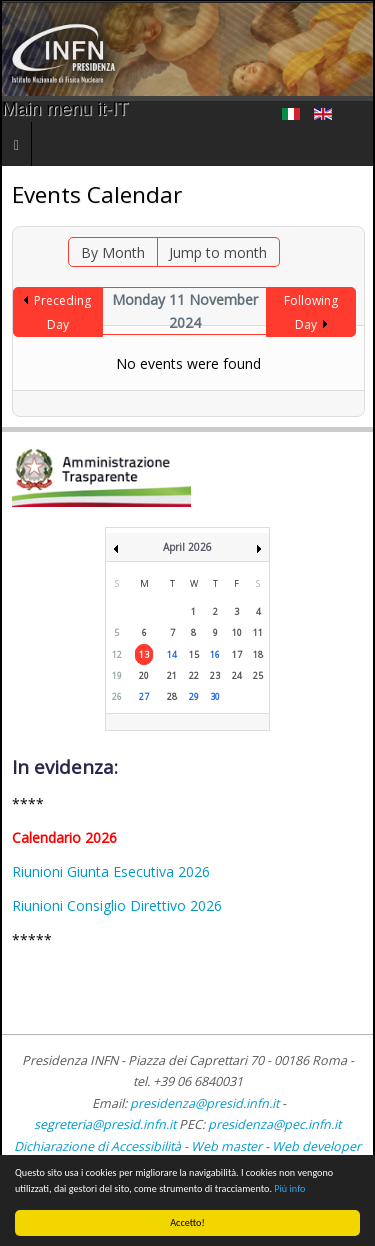 Image resolution: width=375 pixels, height=1246 pixels. What do you see at coordinates (204, 1103) in the screenshot?
I see `presidenza@presid.infn.it` at bounding box center [204, 1103].